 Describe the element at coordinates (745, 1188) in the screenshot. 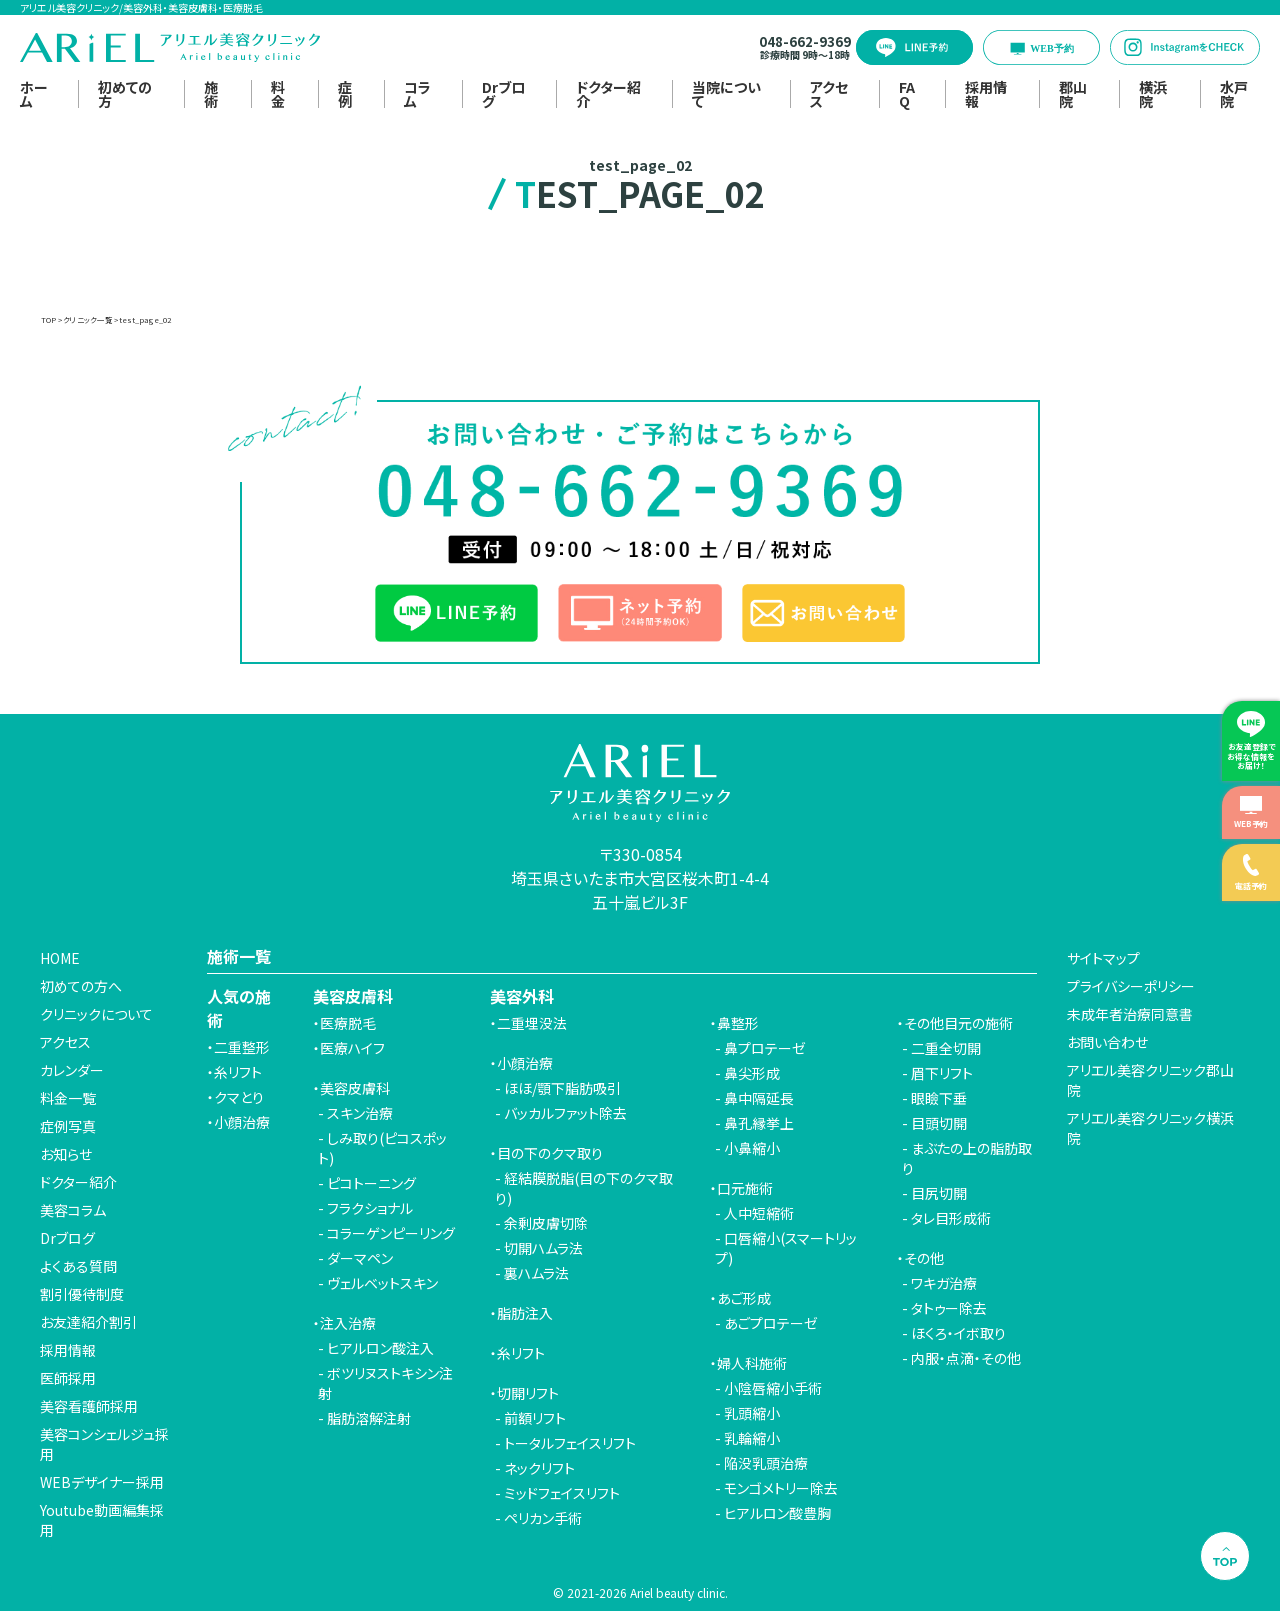

I see `口元施術` at that location.